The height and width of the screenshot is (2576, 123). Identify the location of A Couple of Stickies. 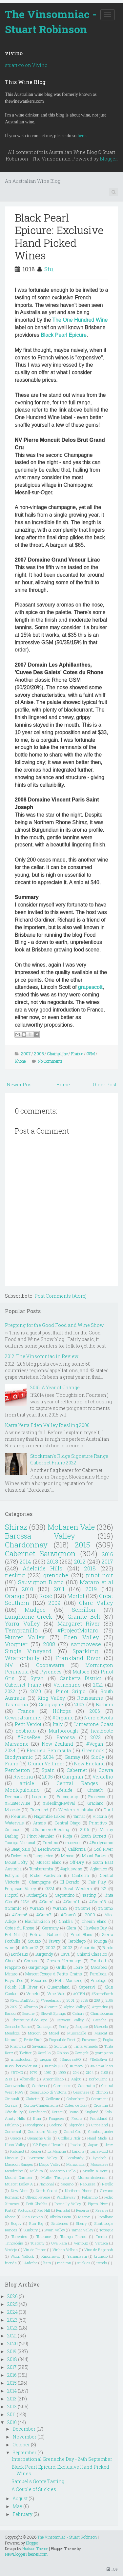
(33, 2489).